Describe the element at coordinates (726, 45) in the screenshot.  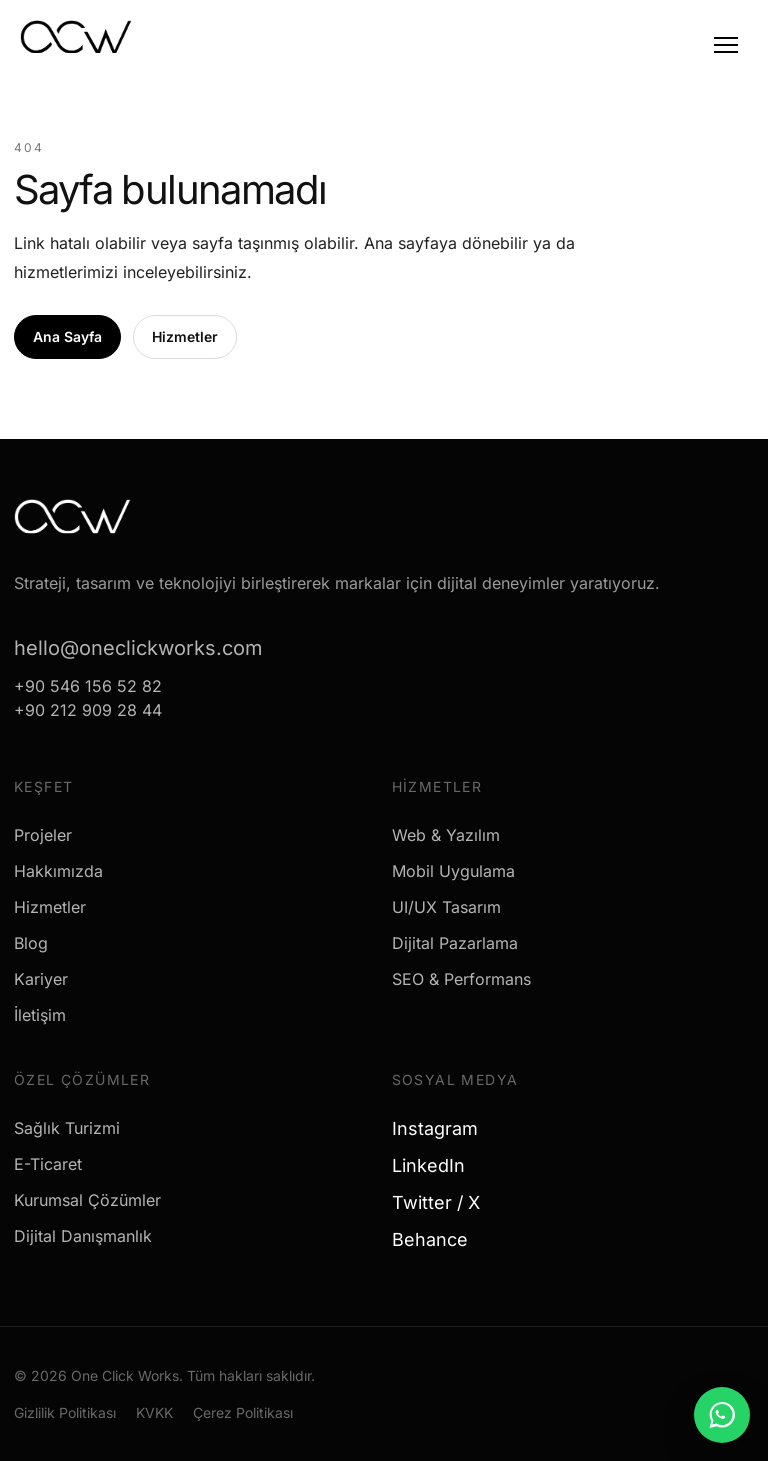
I see `[Menu]` at that location.